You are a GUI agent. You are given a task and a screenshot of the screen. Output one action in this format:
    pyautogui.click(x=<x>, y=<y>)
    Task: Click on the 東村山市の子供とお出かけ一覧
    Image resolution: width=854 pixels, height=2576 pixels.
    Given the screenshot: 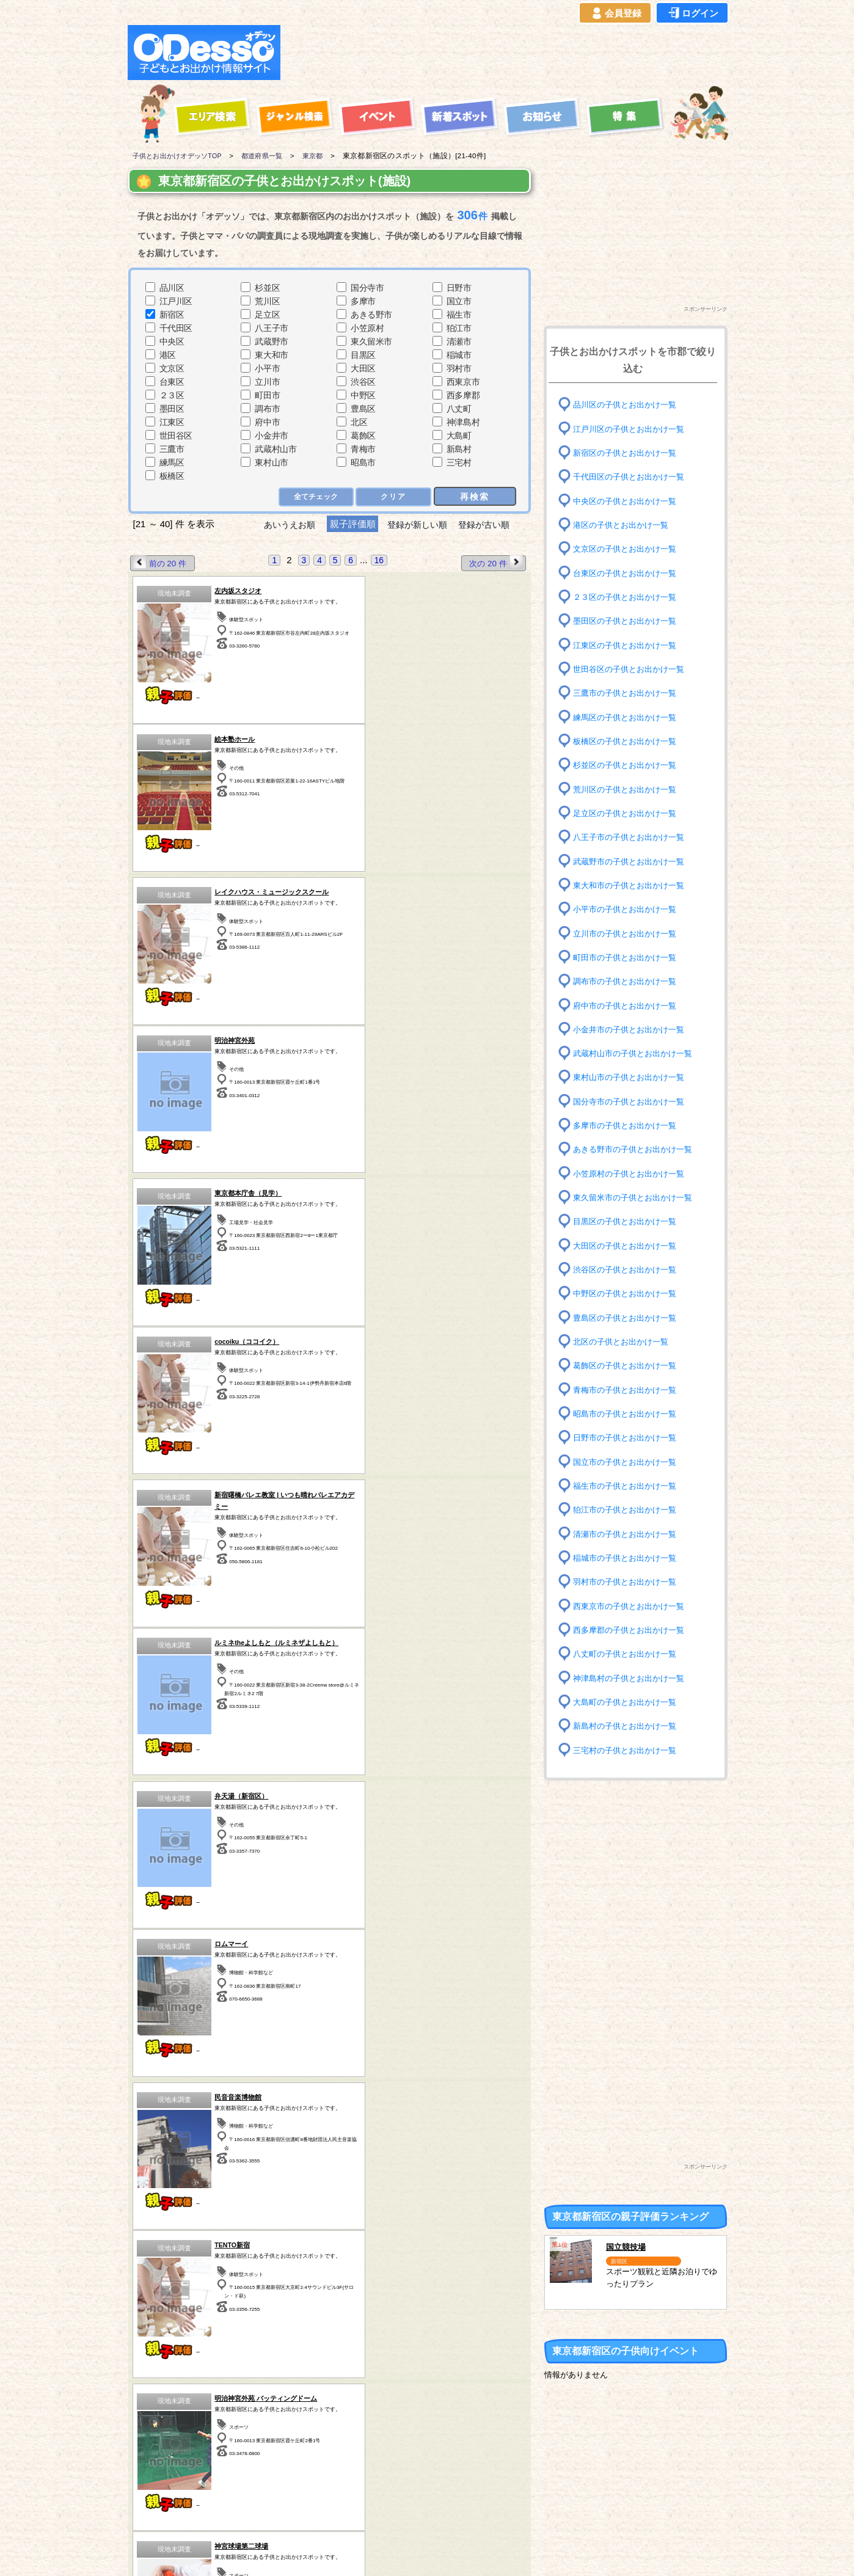 What is the action you would take?
    pyautogui.click(x=633, y=1077)
    